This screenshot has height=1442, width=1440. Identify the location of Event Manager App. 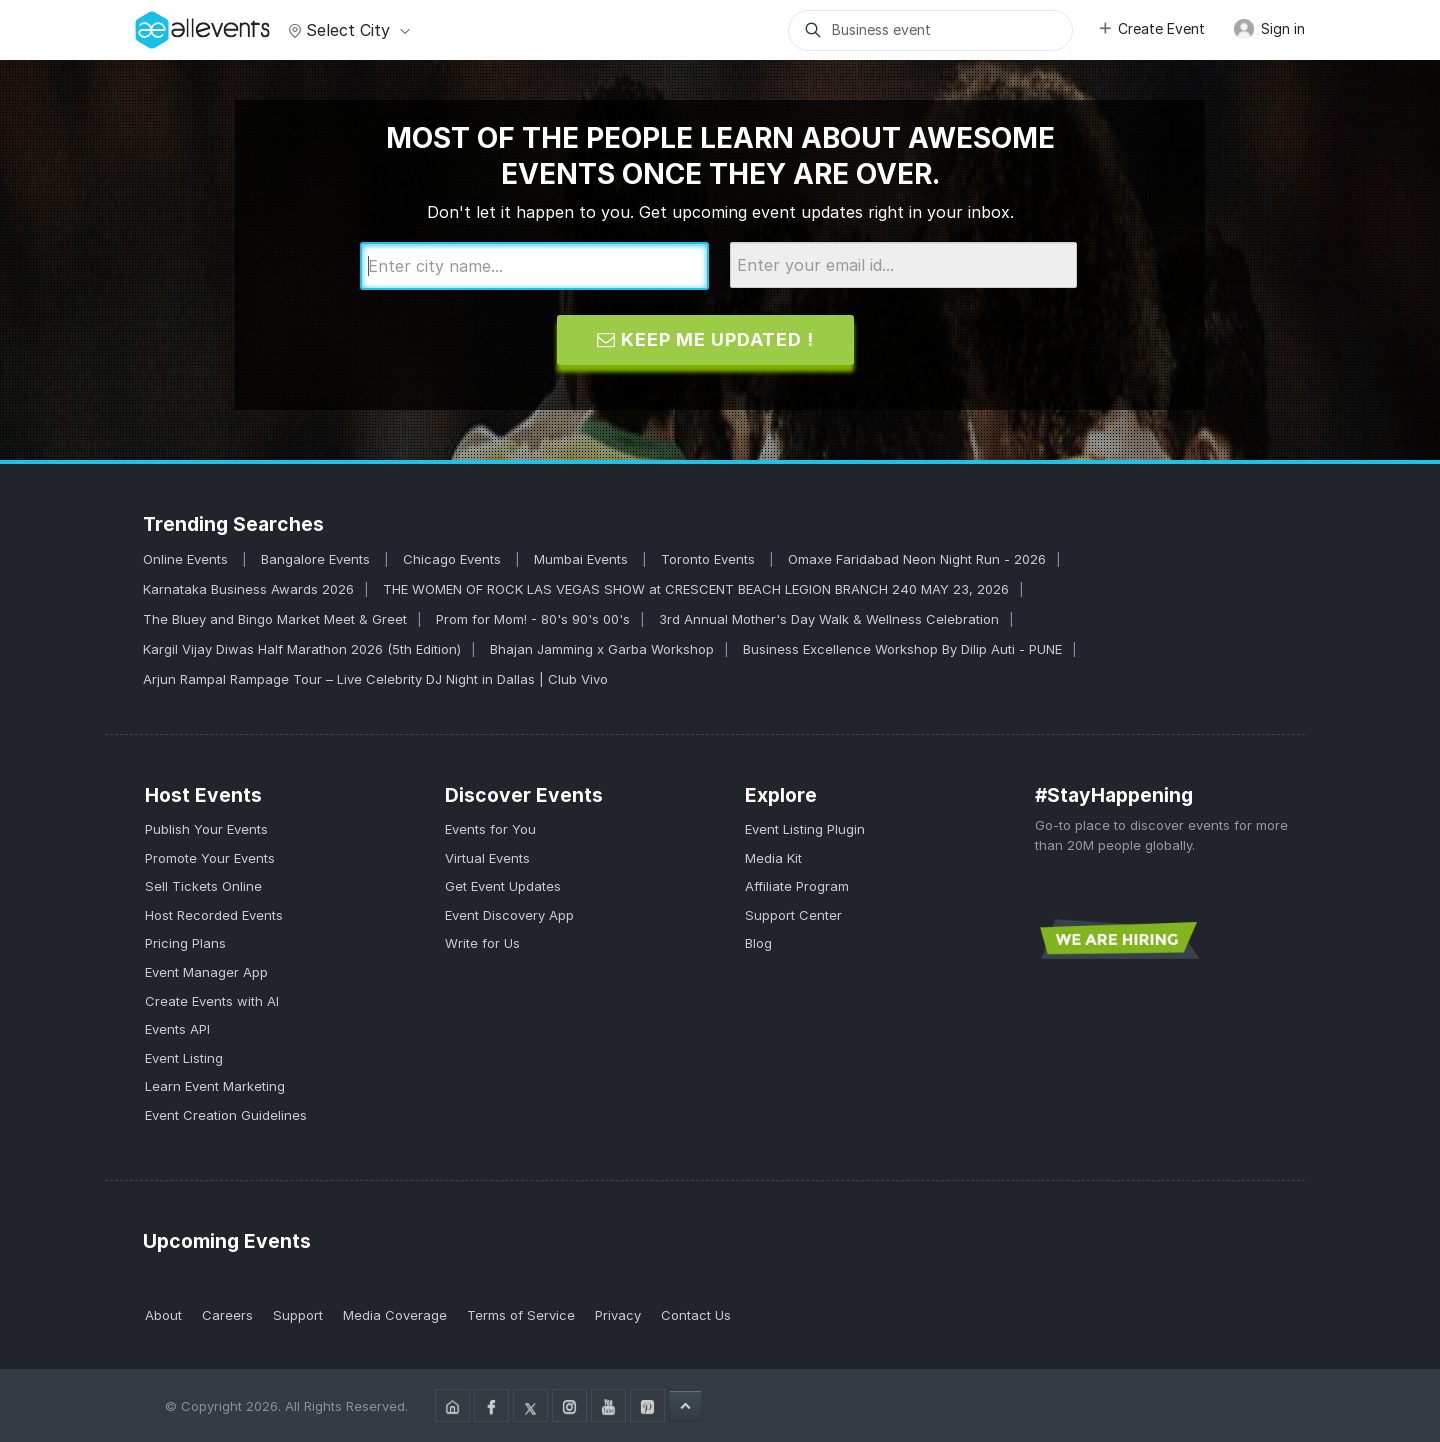
(206, 972).